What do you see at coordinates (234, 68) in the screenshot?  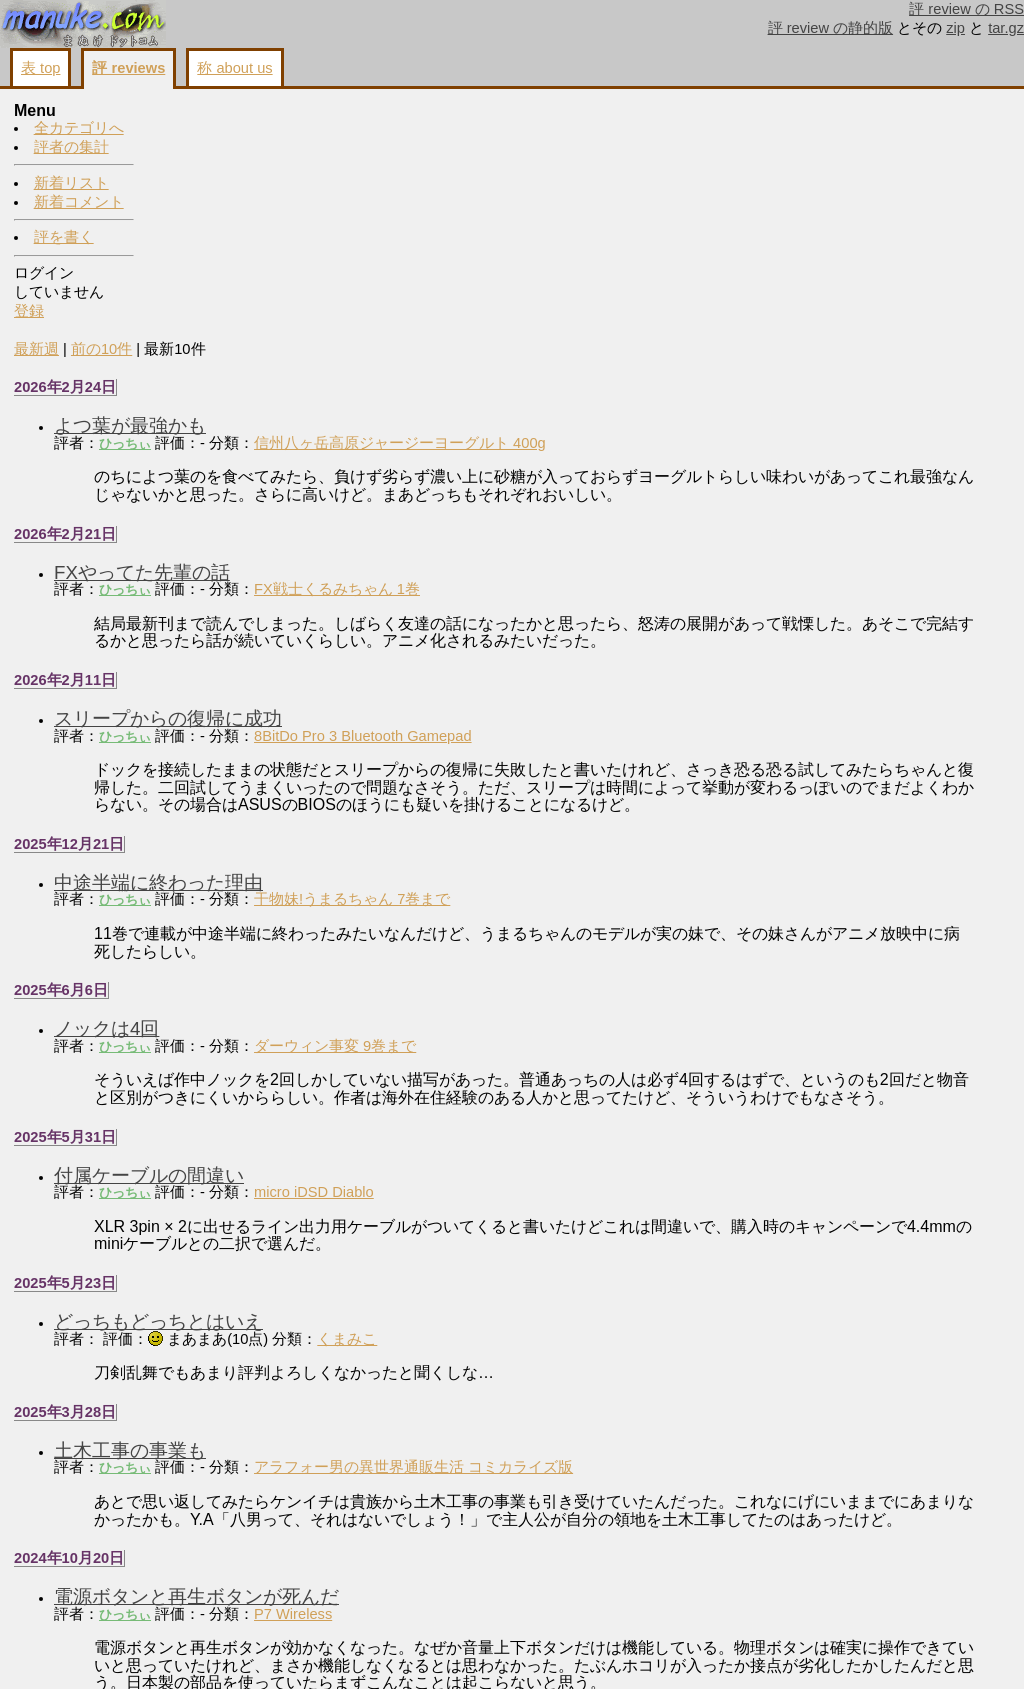 I see `称 about us` at bounding box center [234, 68].